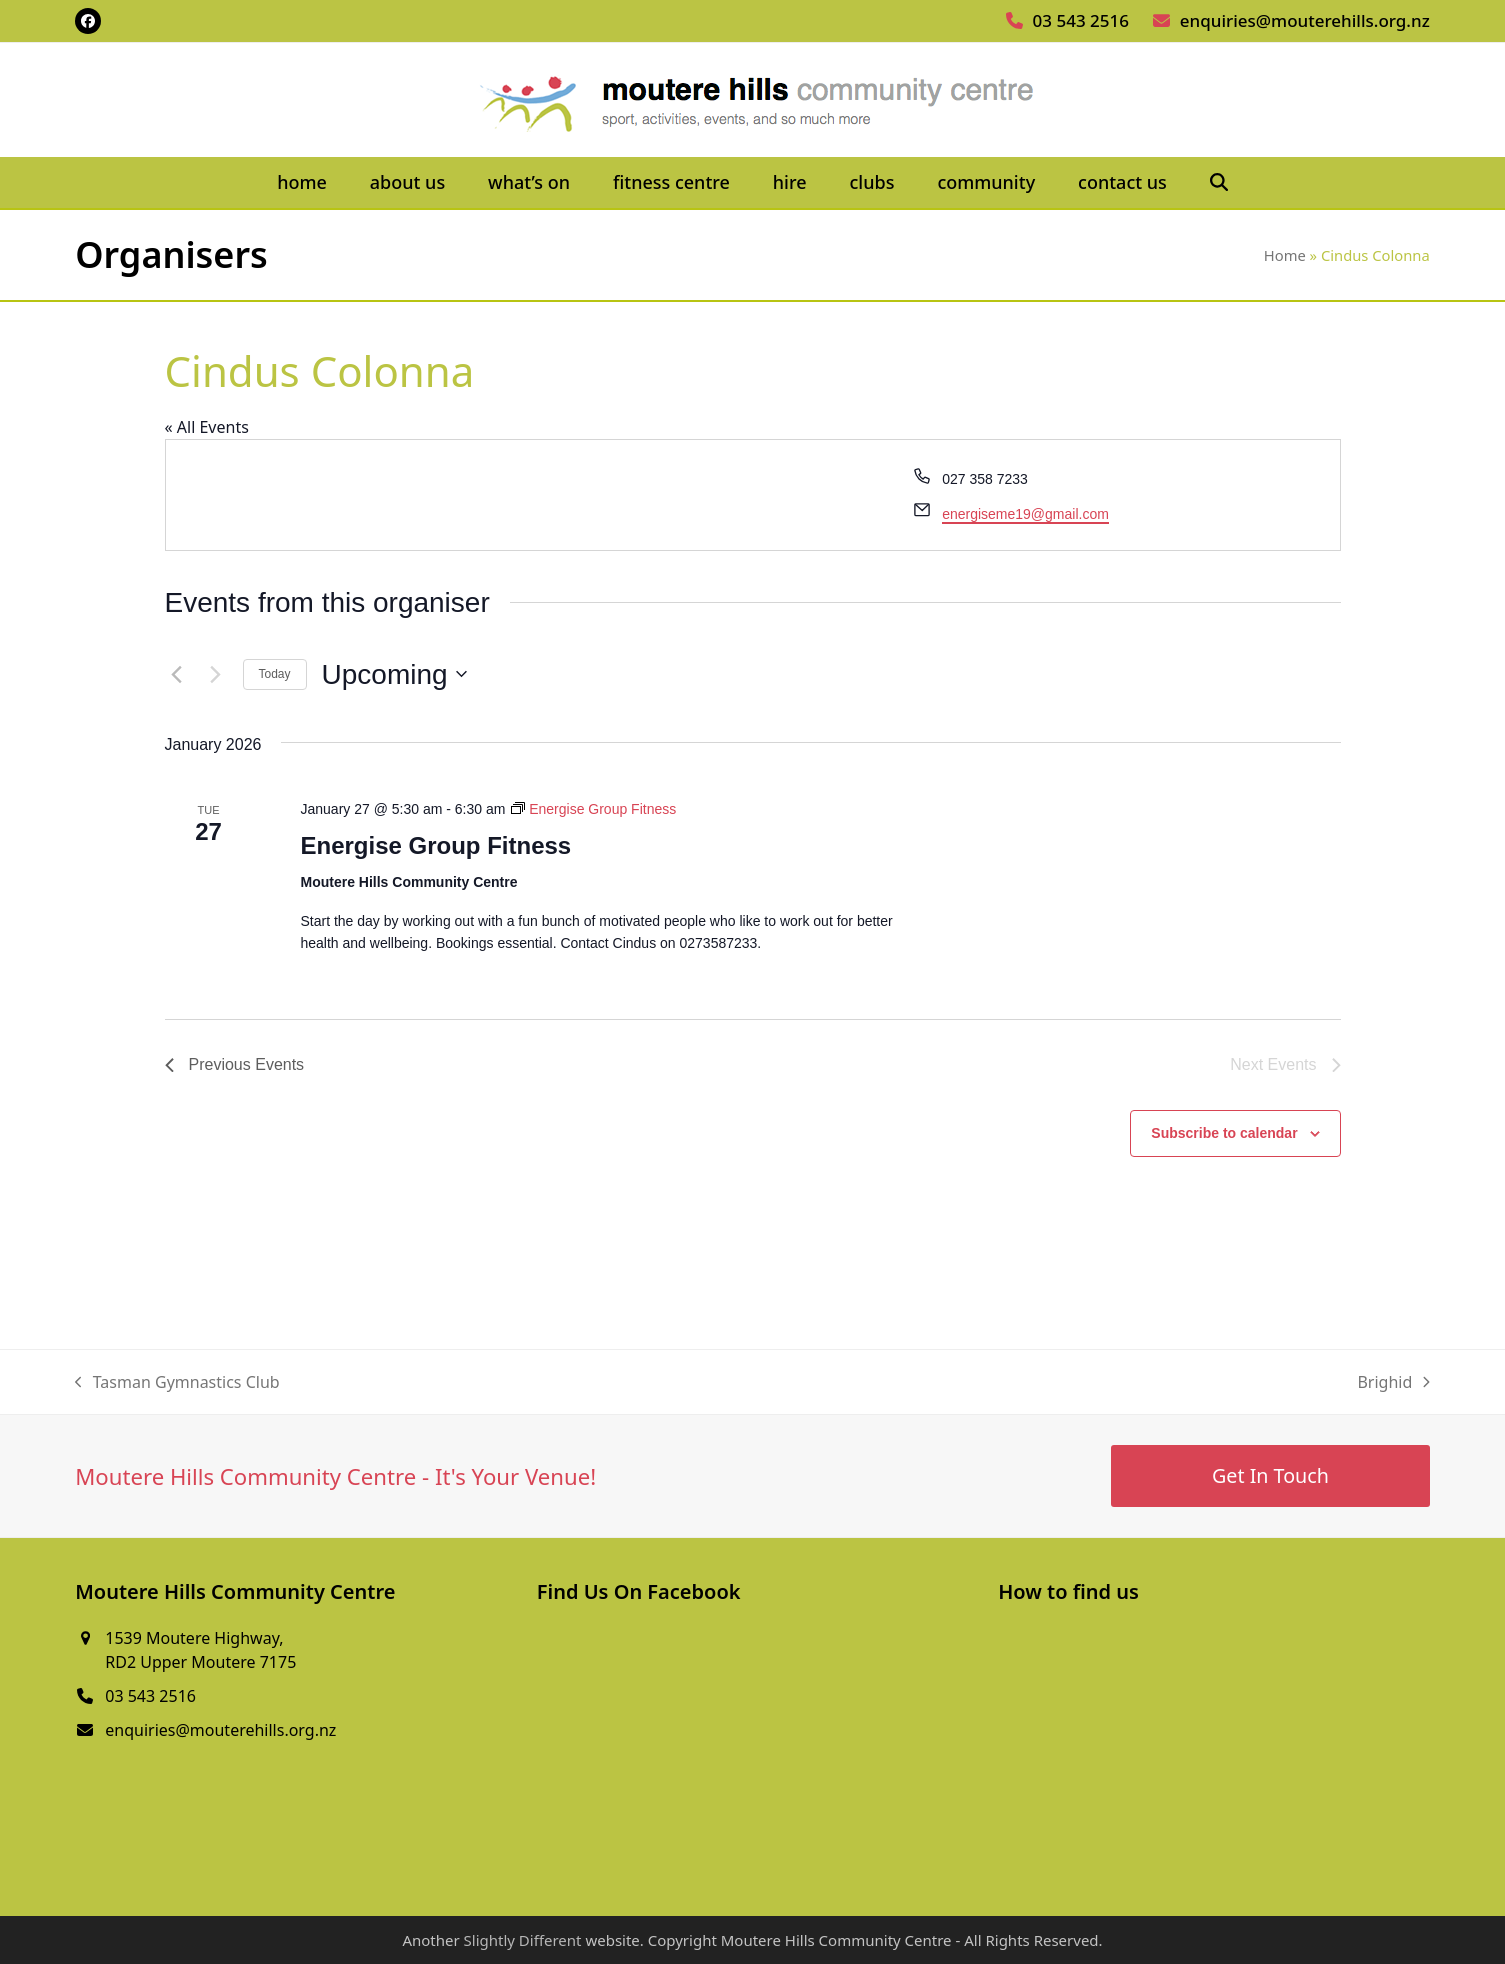  Describe the element at coordinates (1025, 514) in the screenshot. I see `energiseme19@gmail.com` at that location.